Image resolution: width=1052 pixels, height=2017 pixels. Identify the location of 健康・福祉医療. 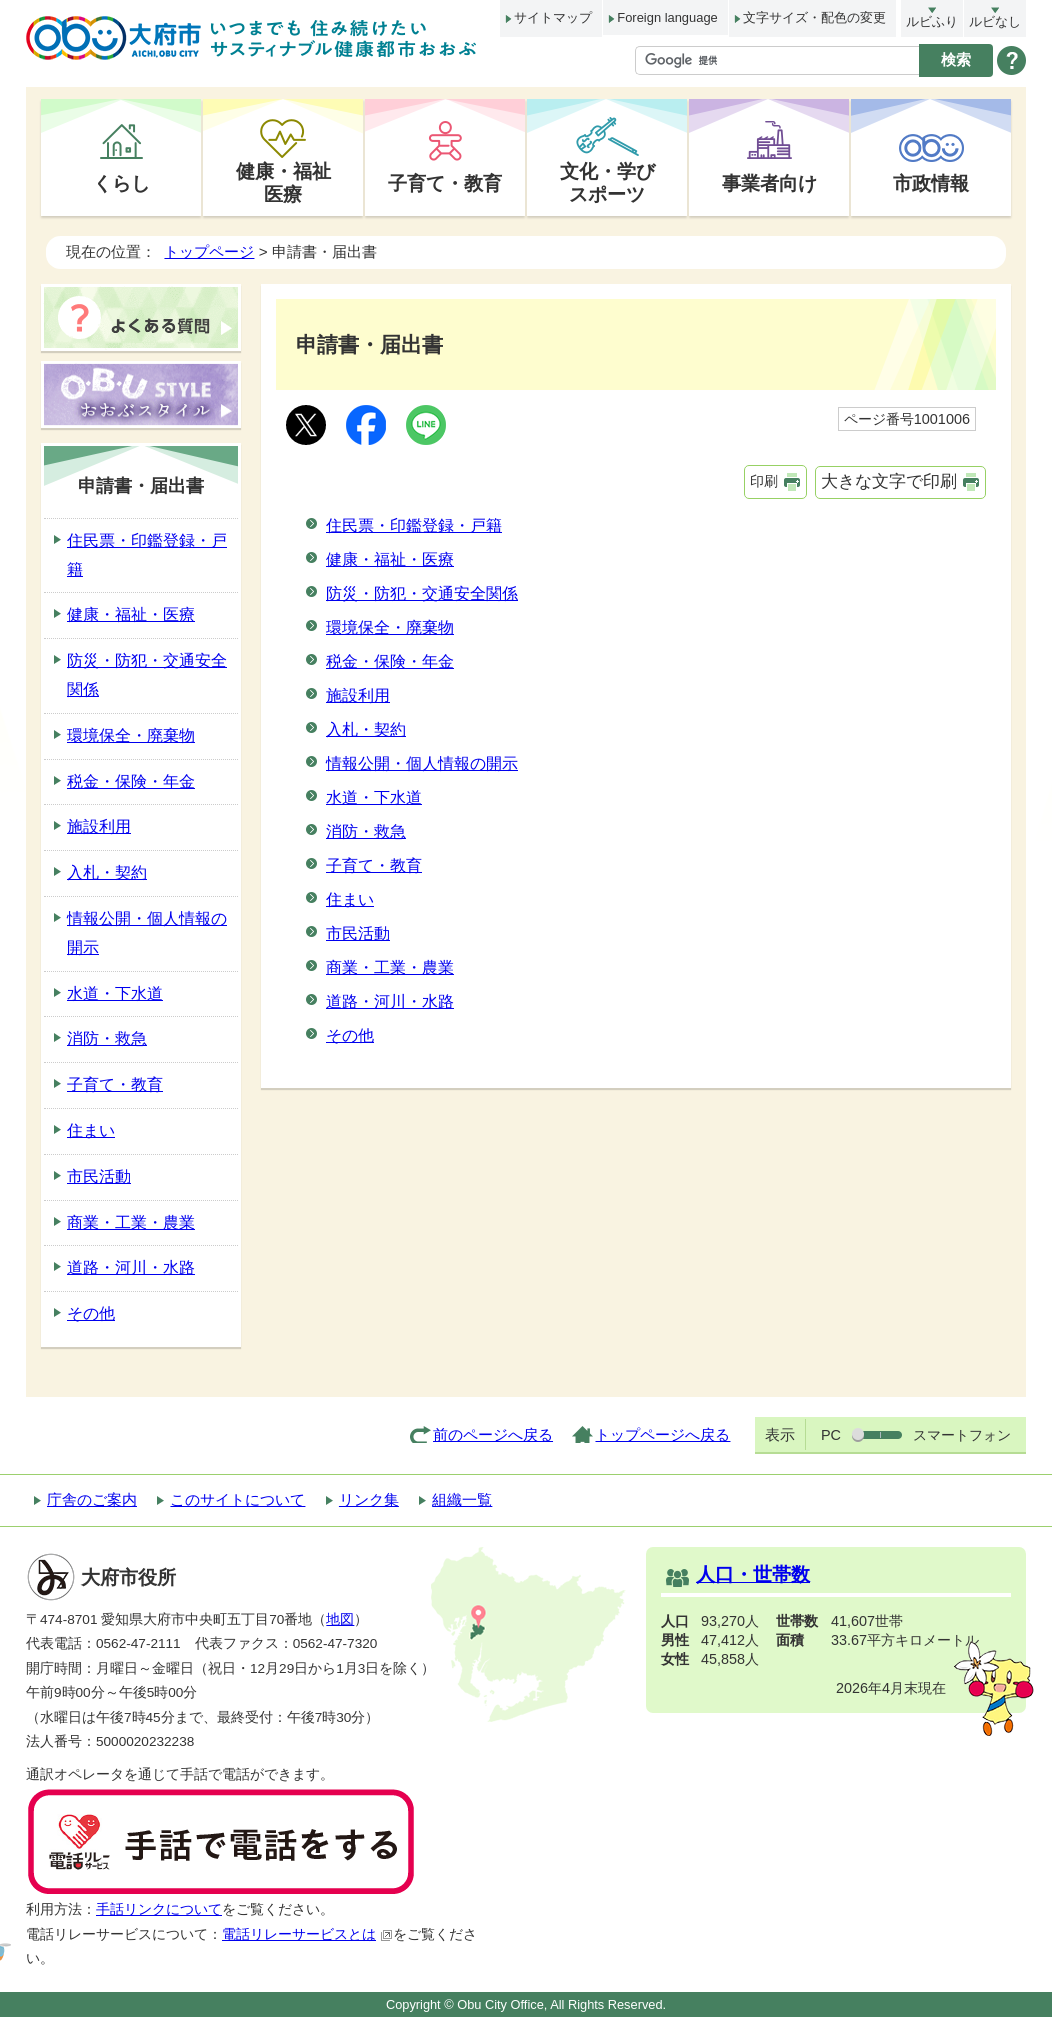
(283, 182).